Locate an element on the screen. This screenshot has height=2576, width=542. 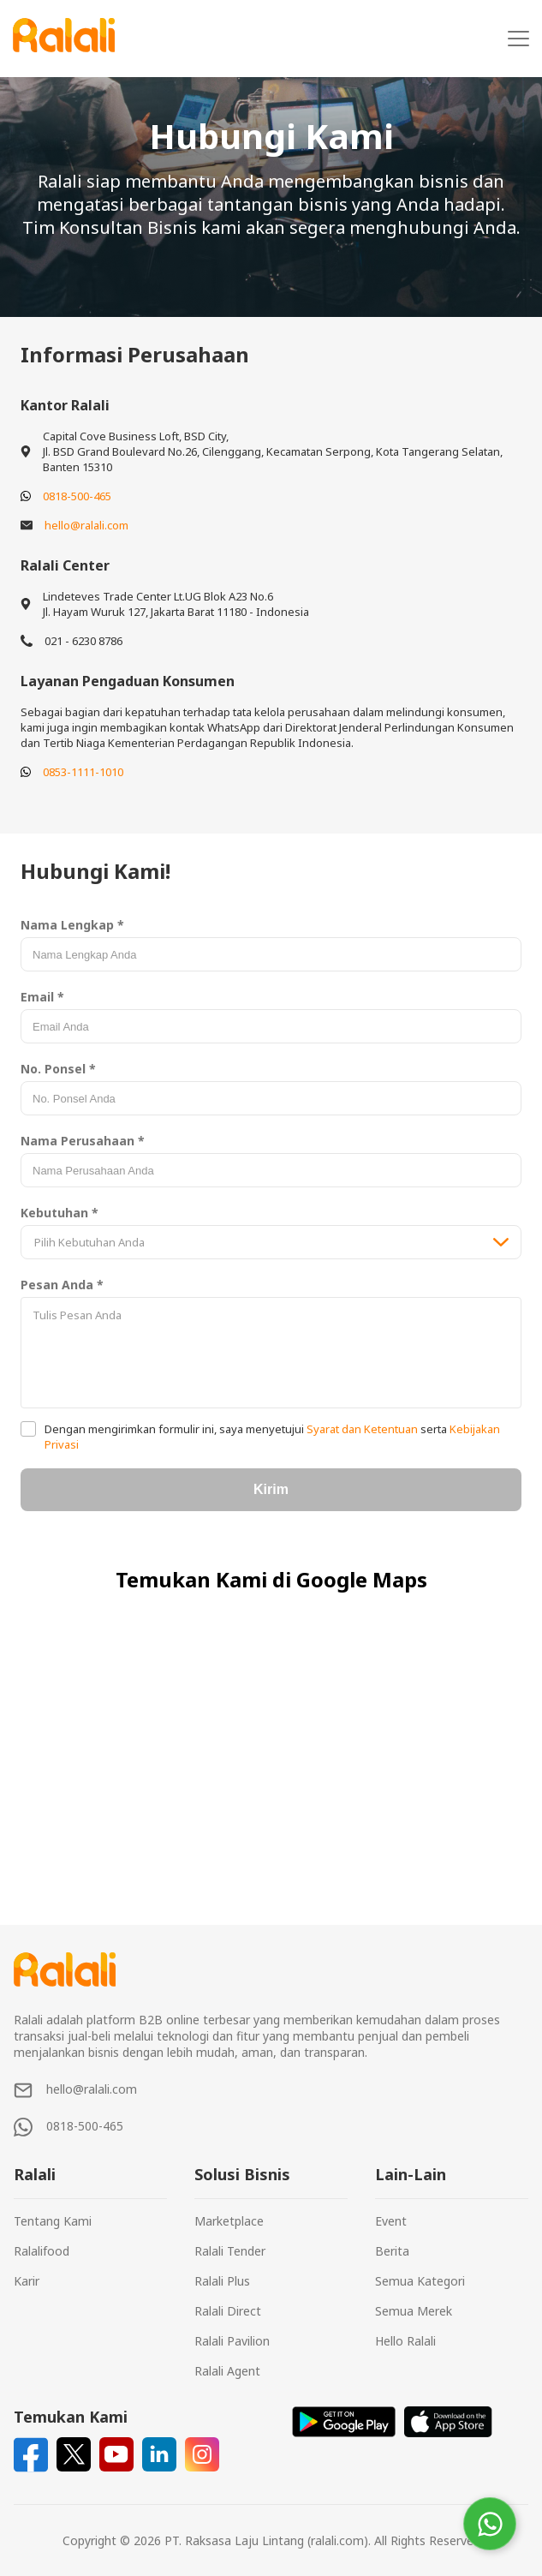
Ralalifood is located at coordinates (41, 2251).